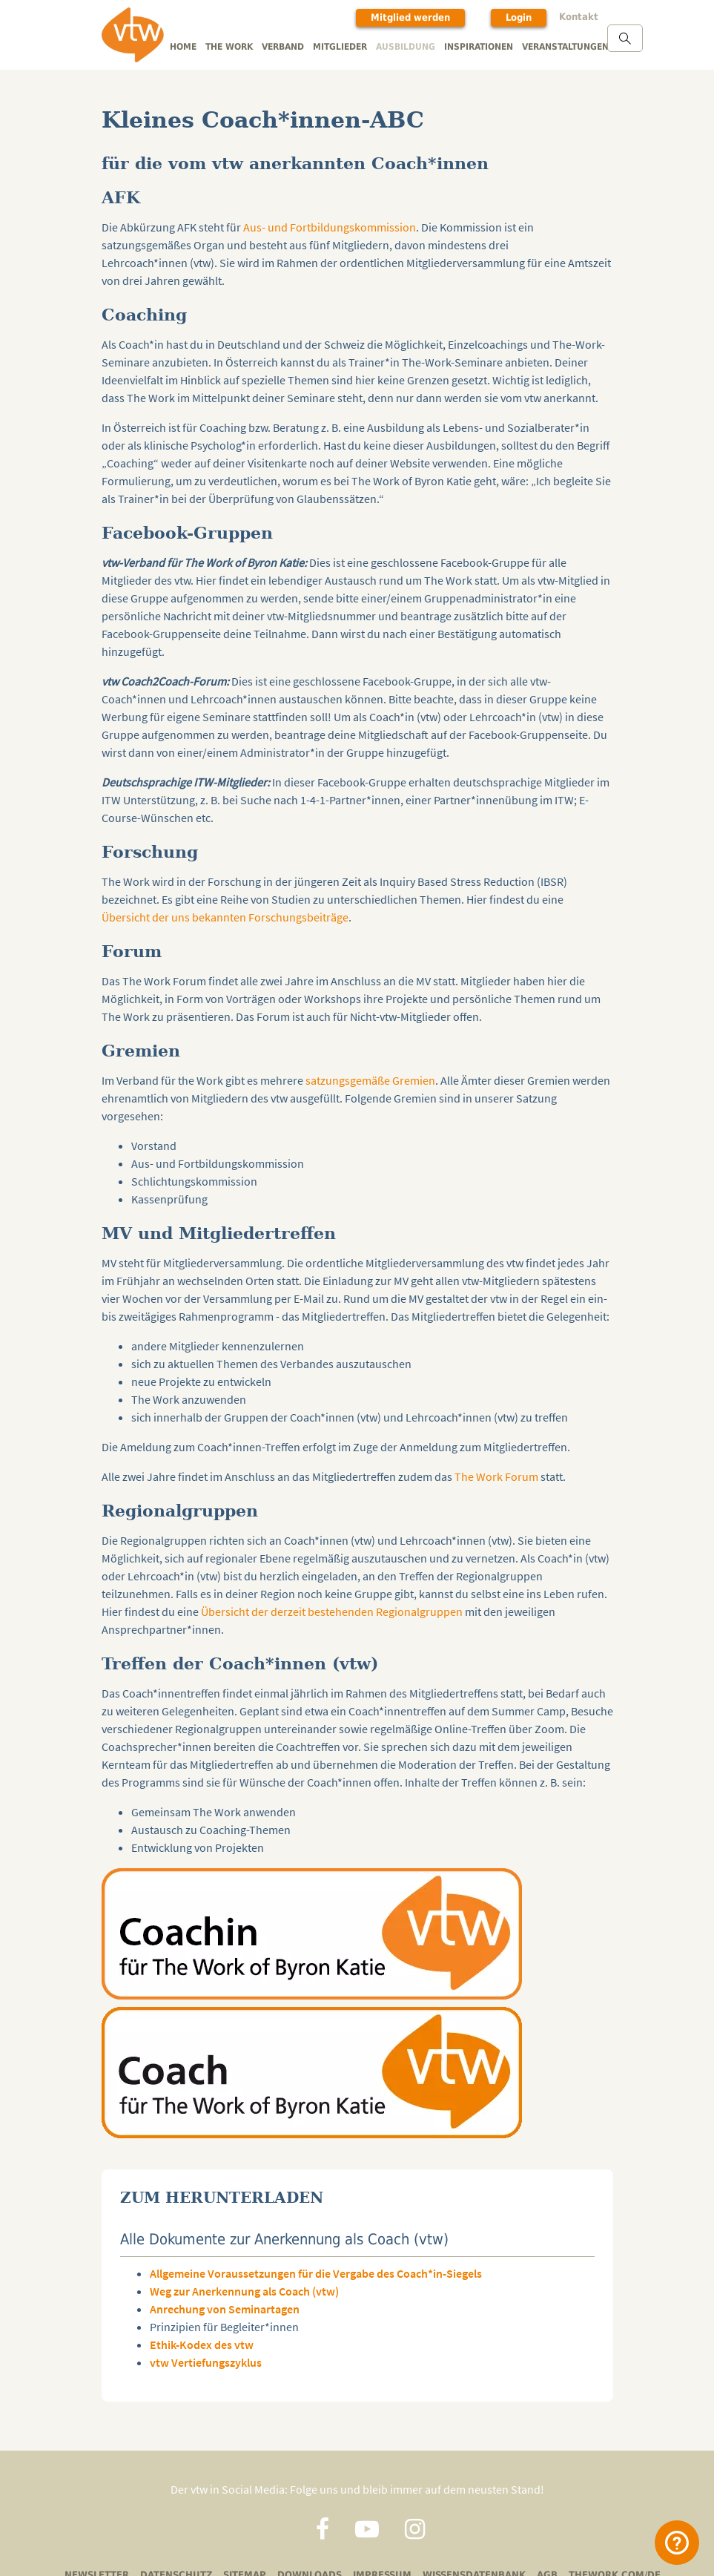  I want to click on Veranstaltungen, so click(565, 47).